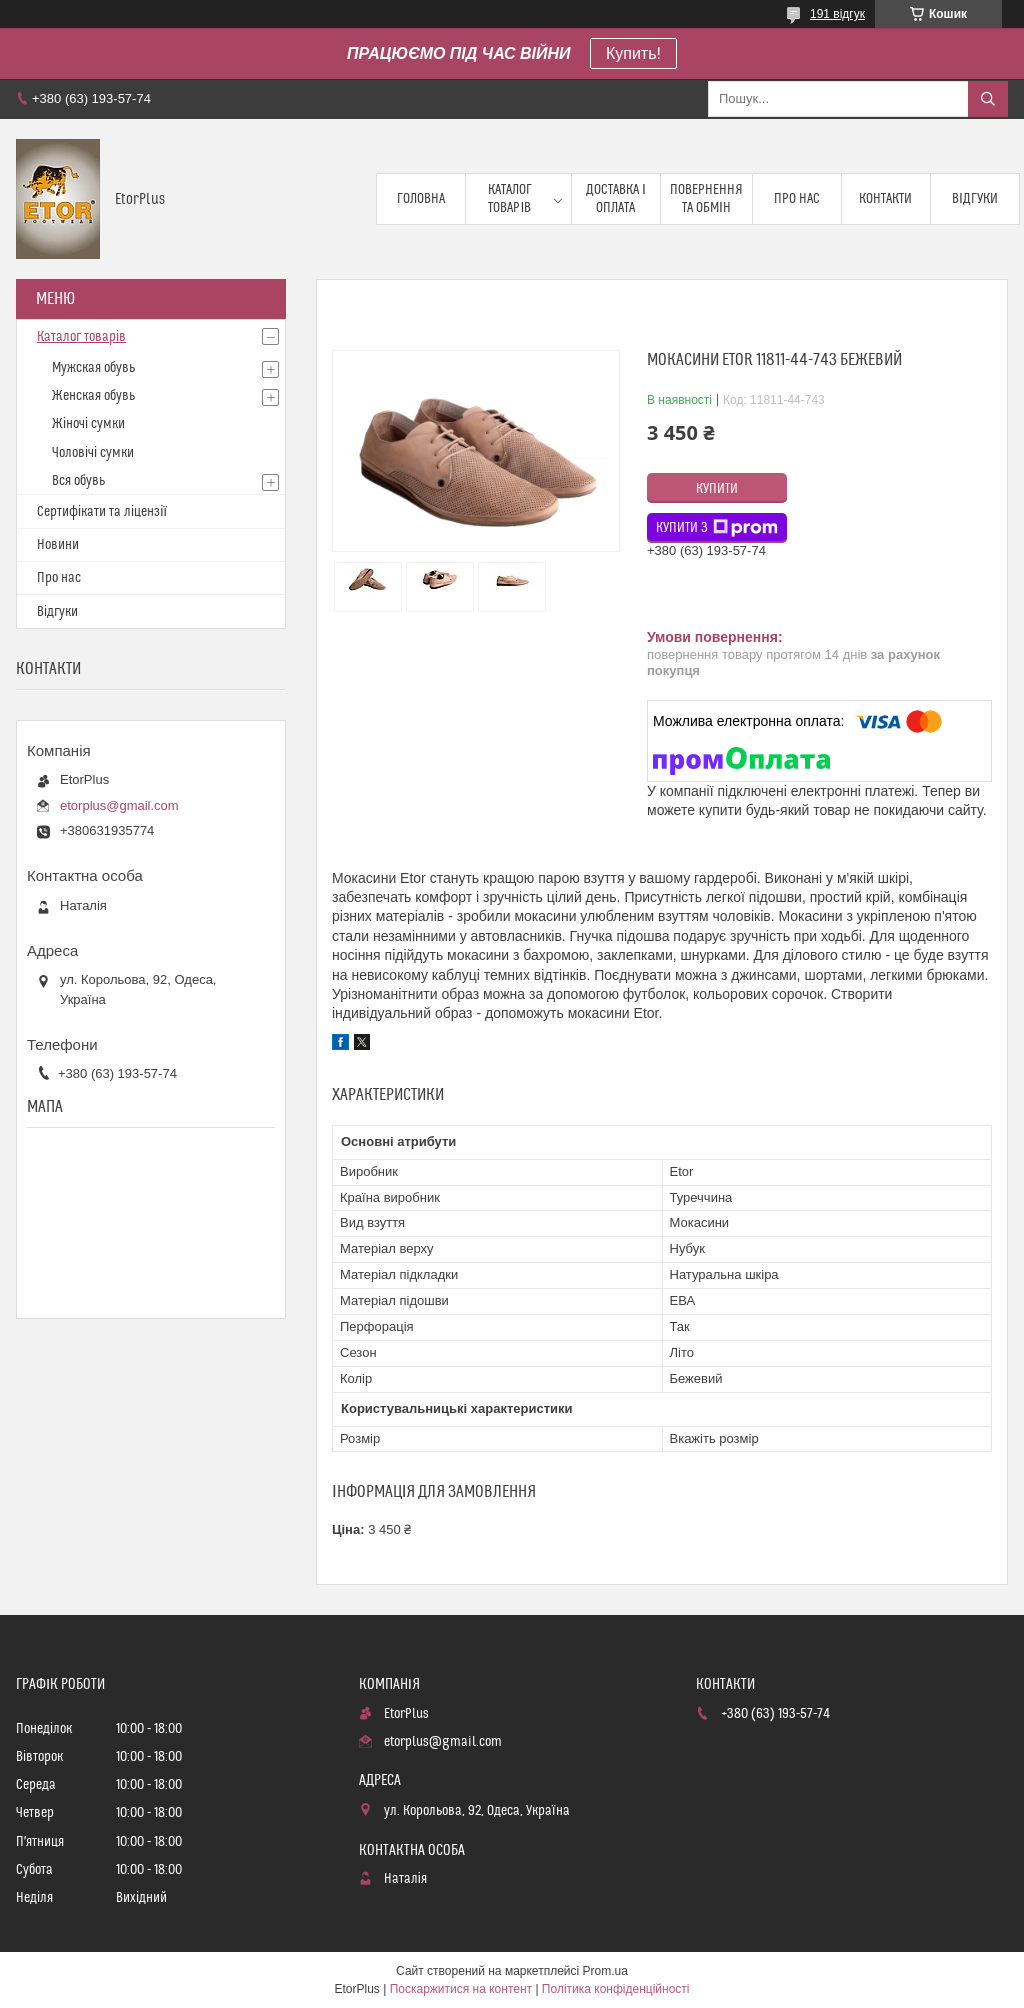 The width and height of the screenshot is (1024, 2008). What do you see at coordinates (58, 545) in the screenshot?
I see `Новини` at bounding box center [58, 545].